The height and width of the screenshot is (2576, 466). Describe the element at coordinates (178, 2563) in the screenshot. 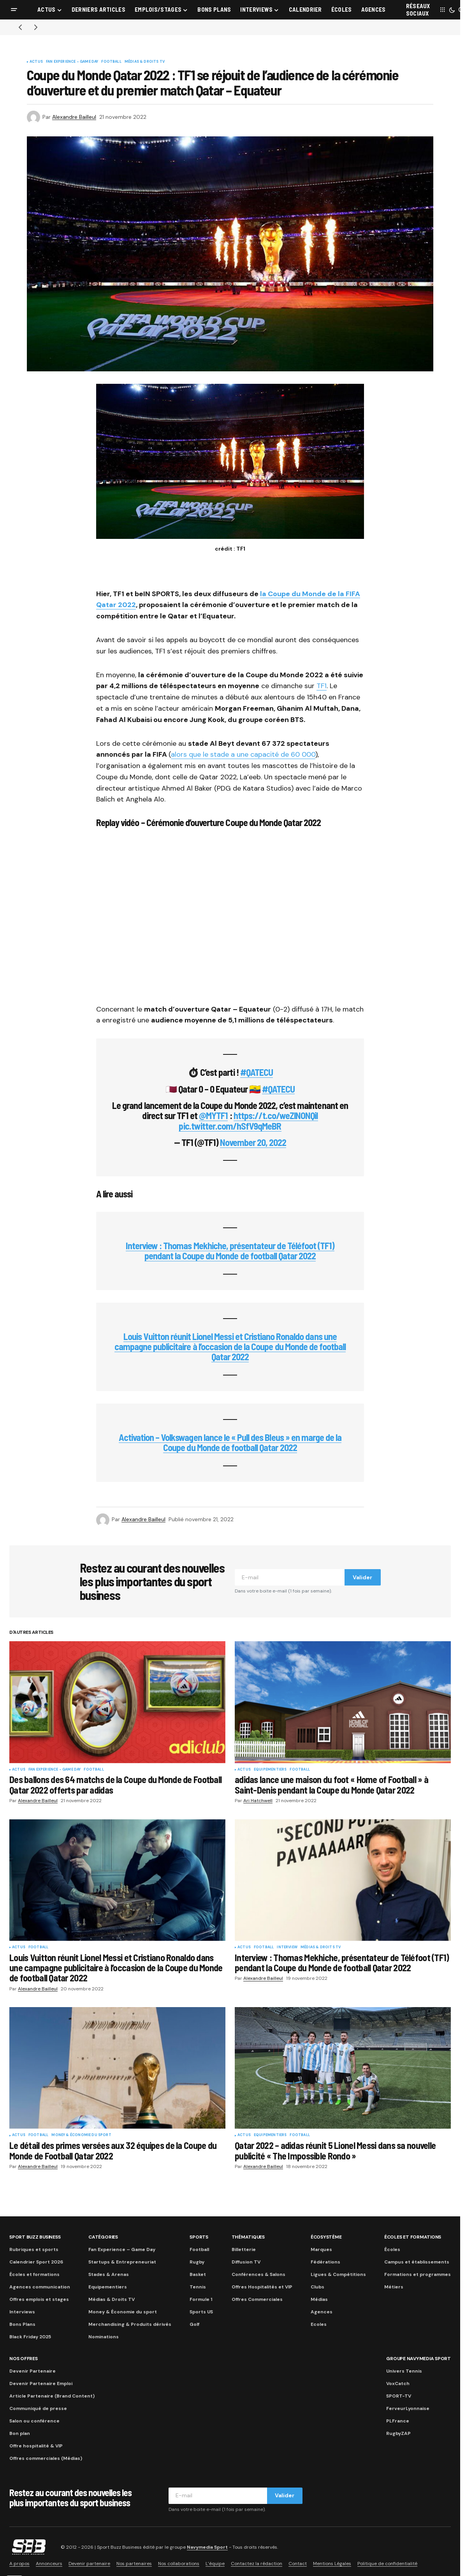

I see `Nos collaborations` at that location.